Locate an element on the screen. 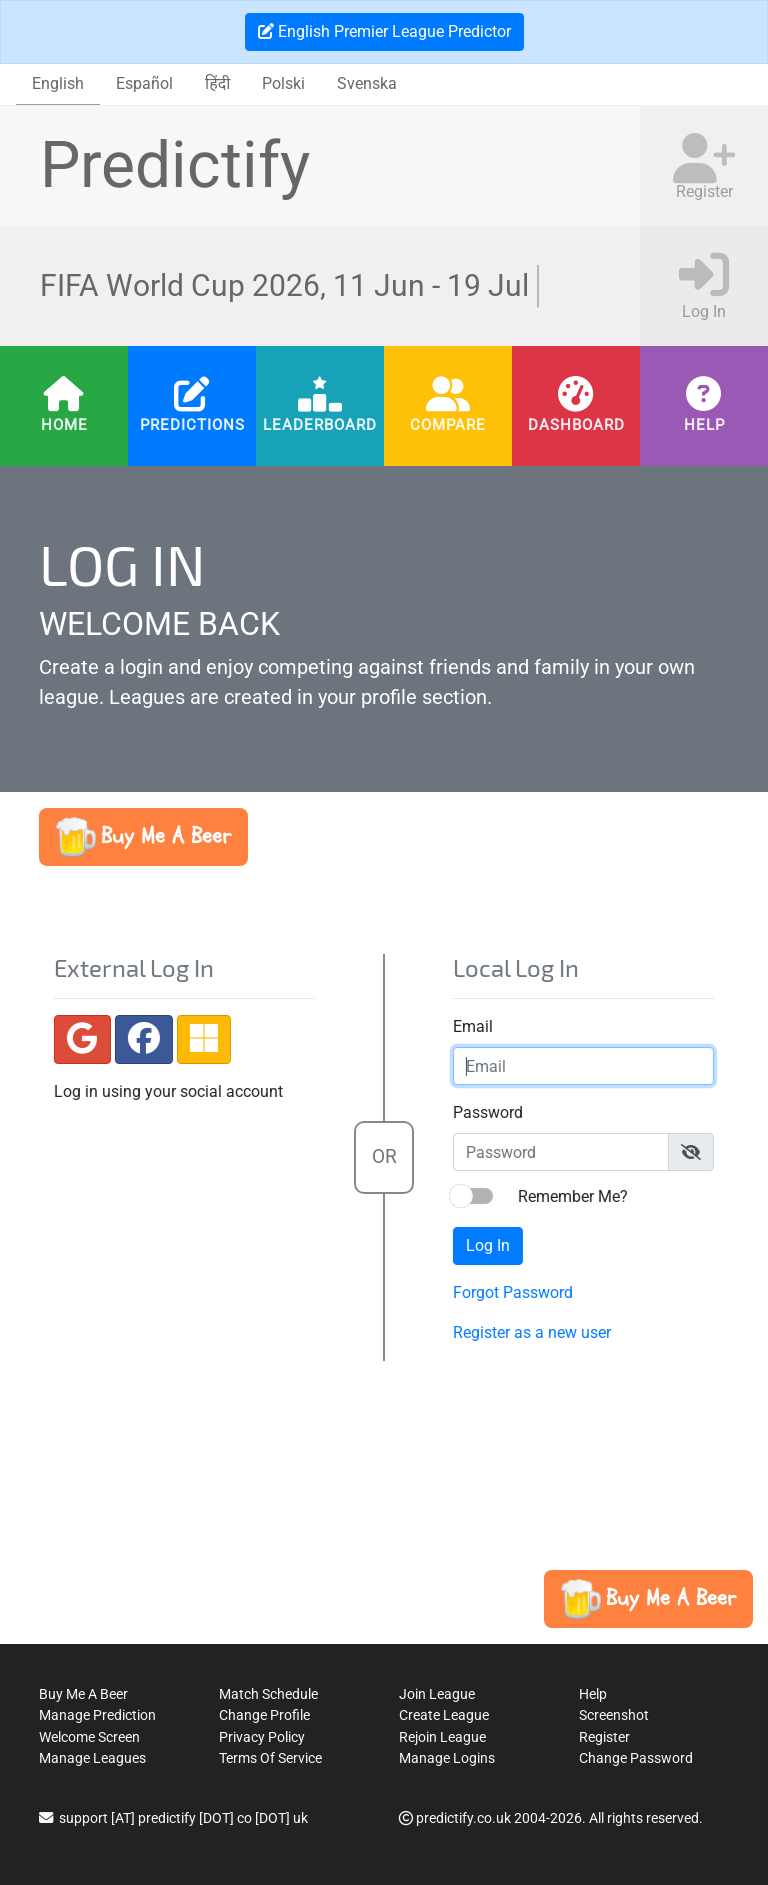 The image size is (768, 1885). Welcome Screen is located at coordinates (89, 1737).